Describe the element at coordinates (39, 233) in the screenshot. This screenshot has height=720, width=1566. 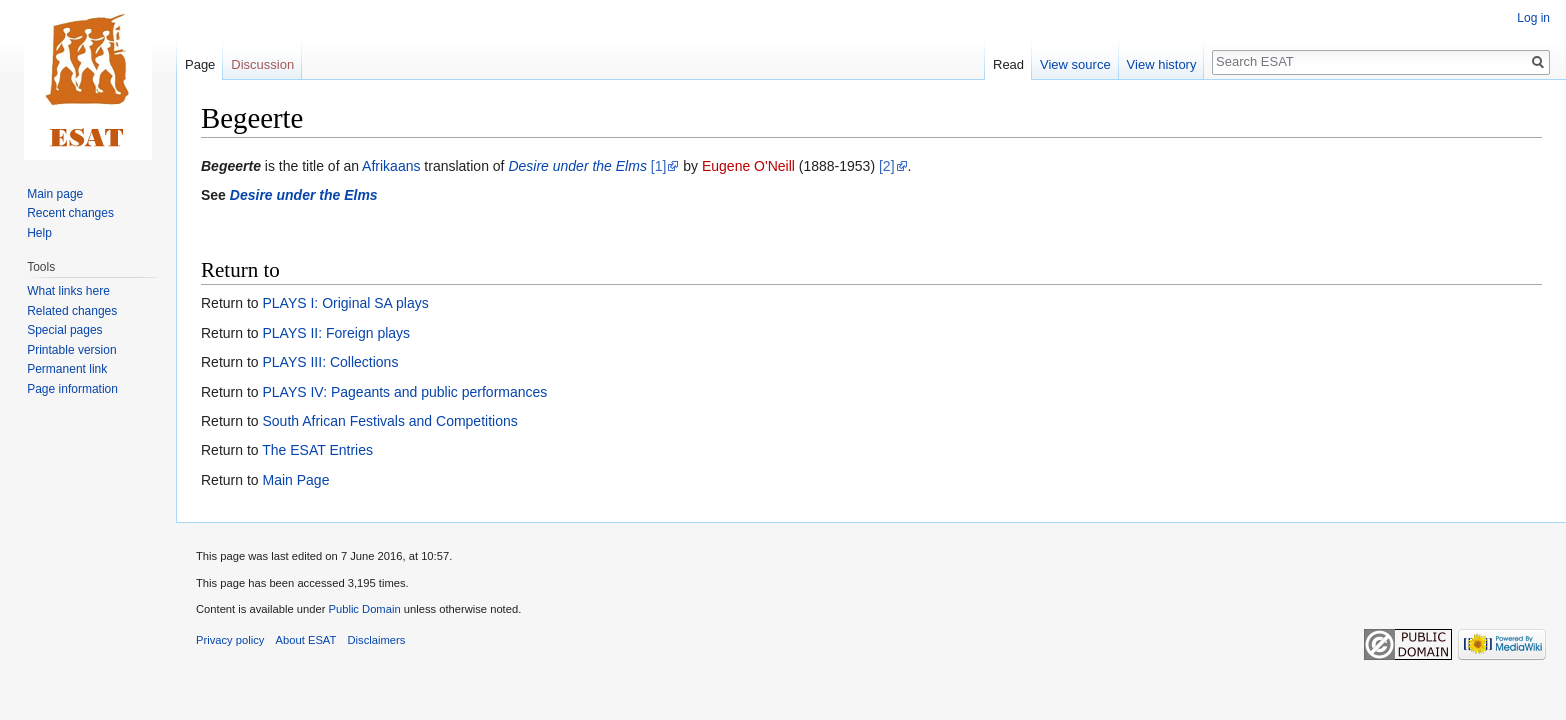
I see `Help` at that location.